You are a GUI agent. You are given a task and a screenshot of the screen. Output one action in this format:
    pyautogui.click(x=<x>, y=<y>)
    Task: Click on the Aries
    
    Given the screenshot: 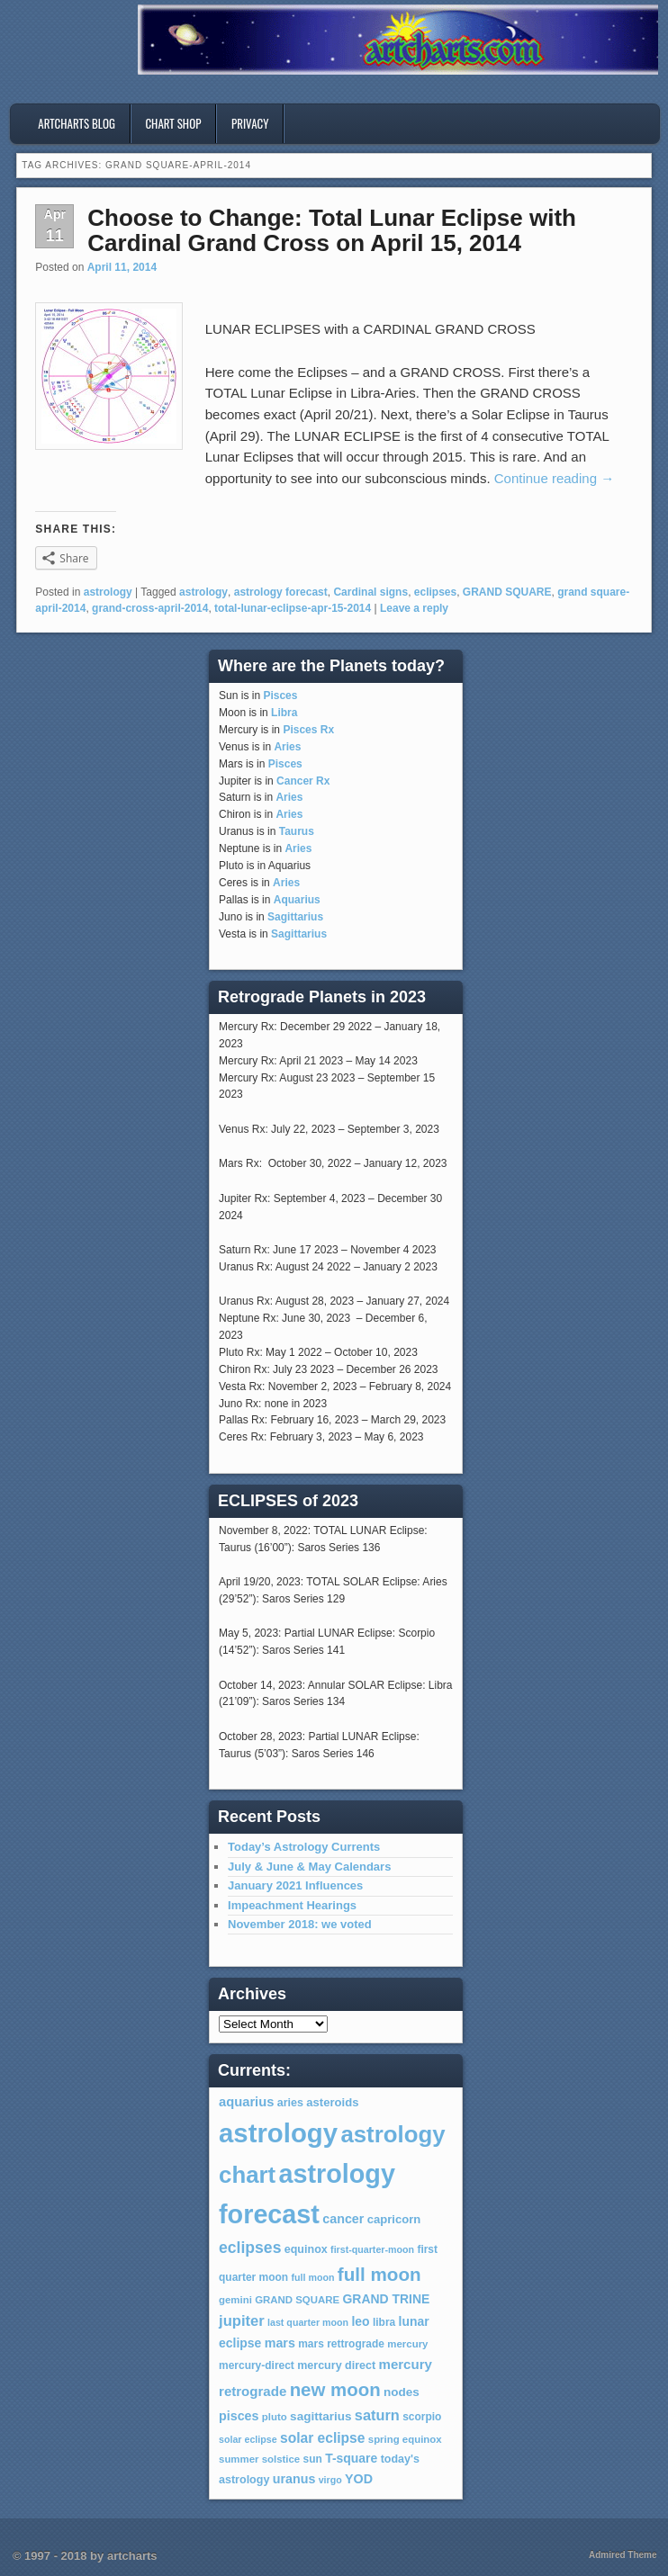 What is the action you would take?
    pyautogui.click(x=287, y=746)
    